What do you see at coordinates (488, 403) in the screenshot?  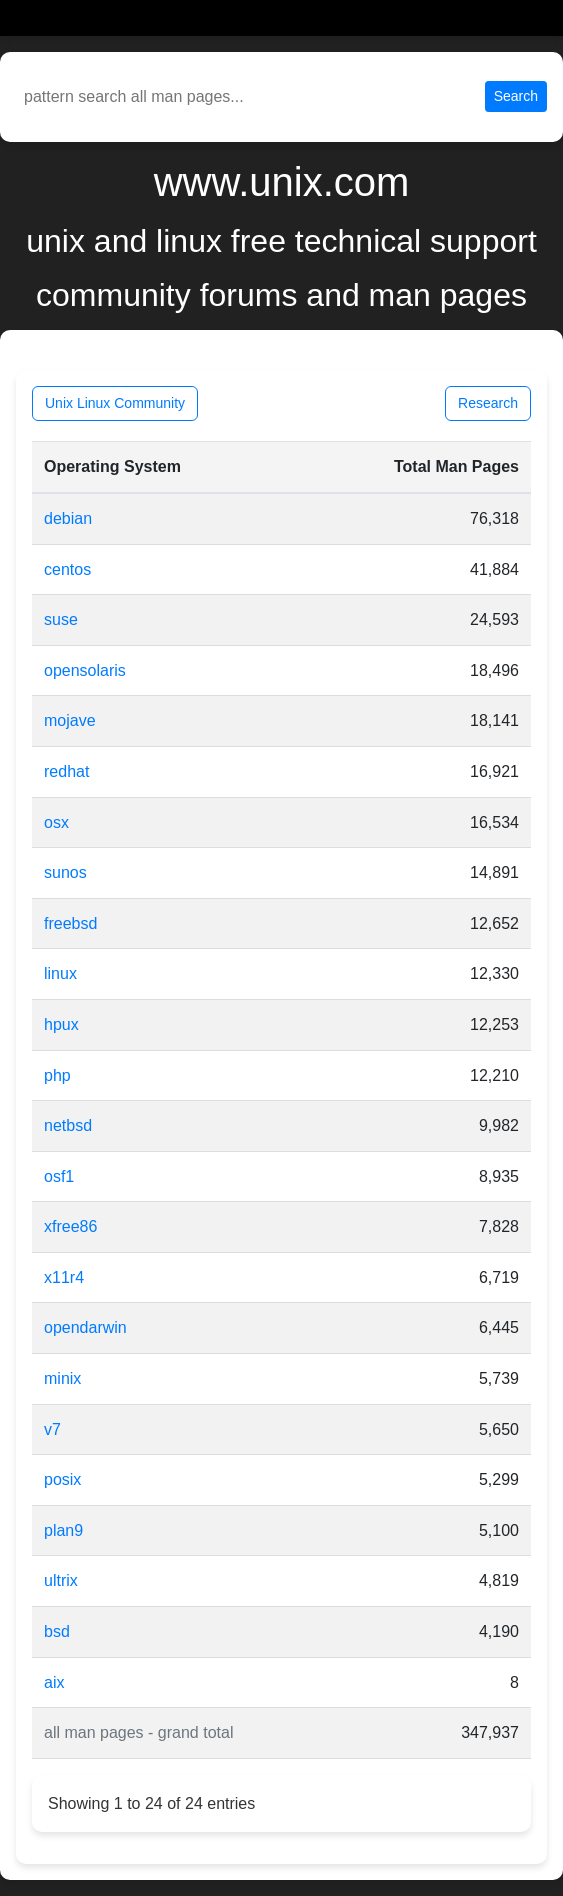 I see `Research` at bounding box center [488, 403].